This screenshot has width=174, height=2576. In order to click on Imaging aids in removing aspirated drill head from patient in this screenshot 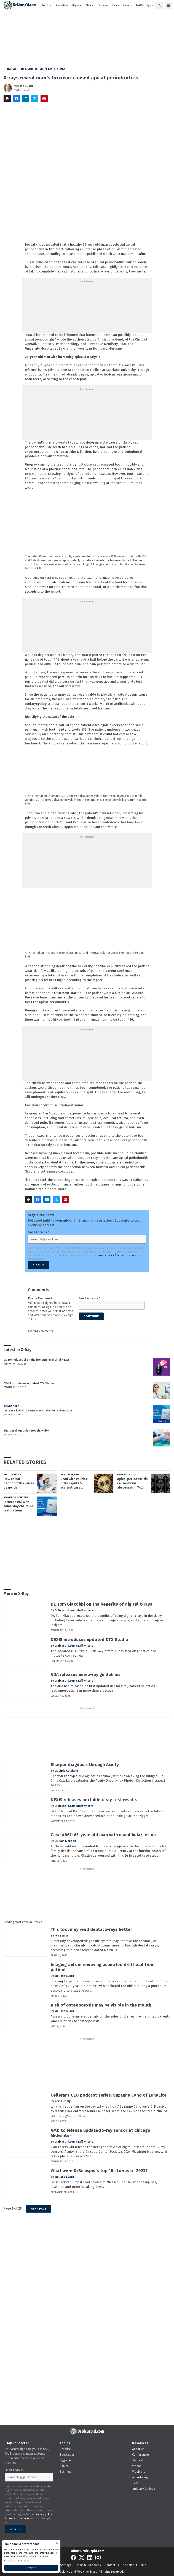, I will do `click(102, 1967)`.